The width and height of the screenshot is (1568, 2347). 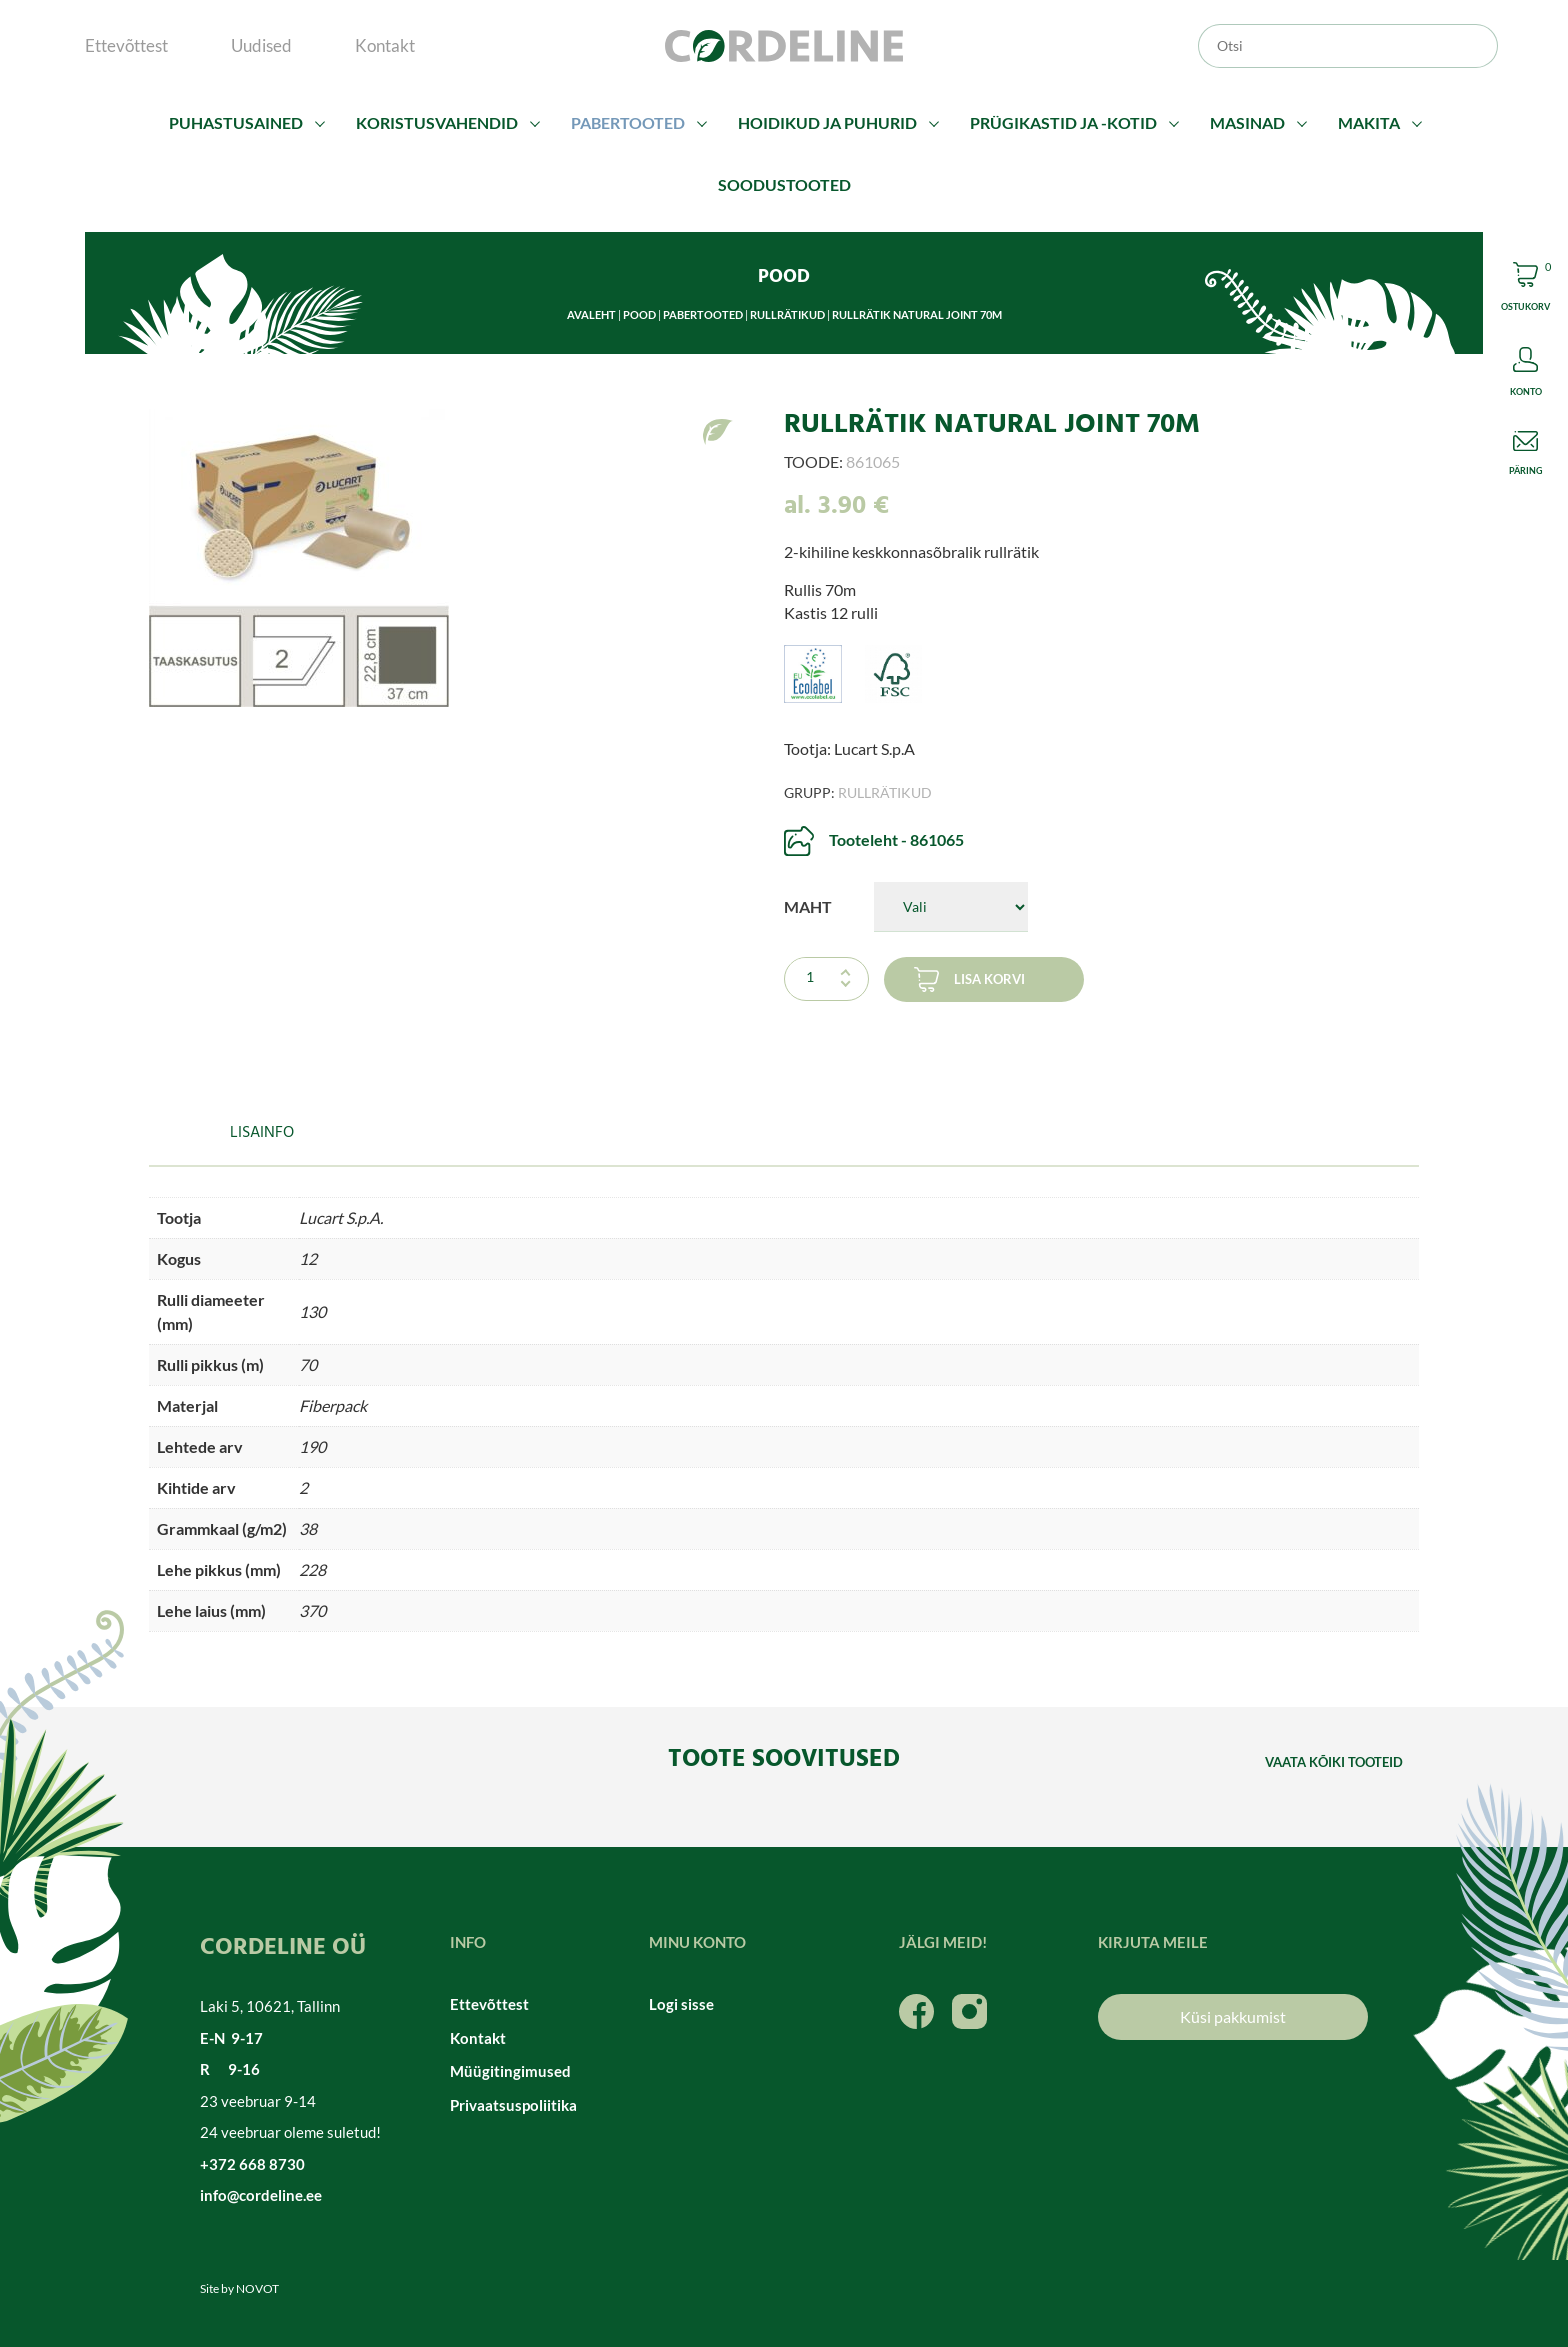 I want to click on Küsi pakkumist, so click(x=1233, y=2016).